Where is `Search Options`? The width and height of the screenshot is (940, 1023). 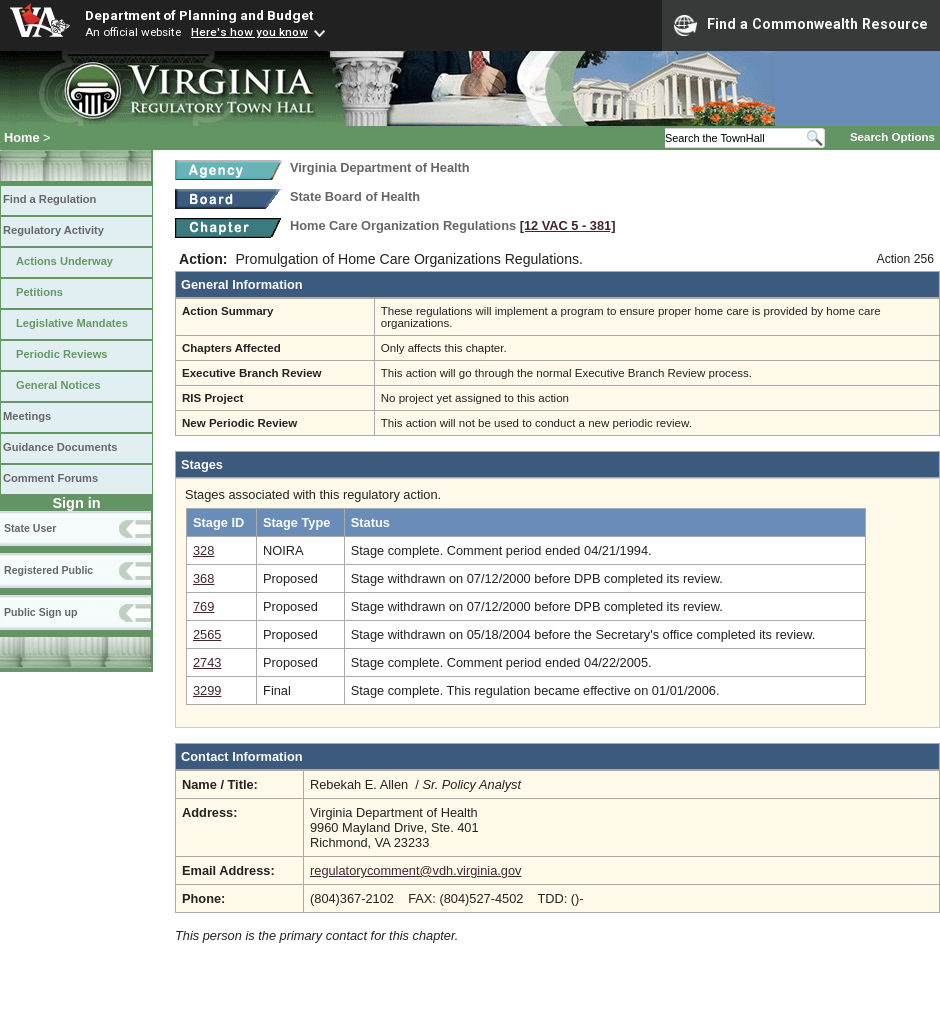
Search Options is located at coordinates (892, 137).